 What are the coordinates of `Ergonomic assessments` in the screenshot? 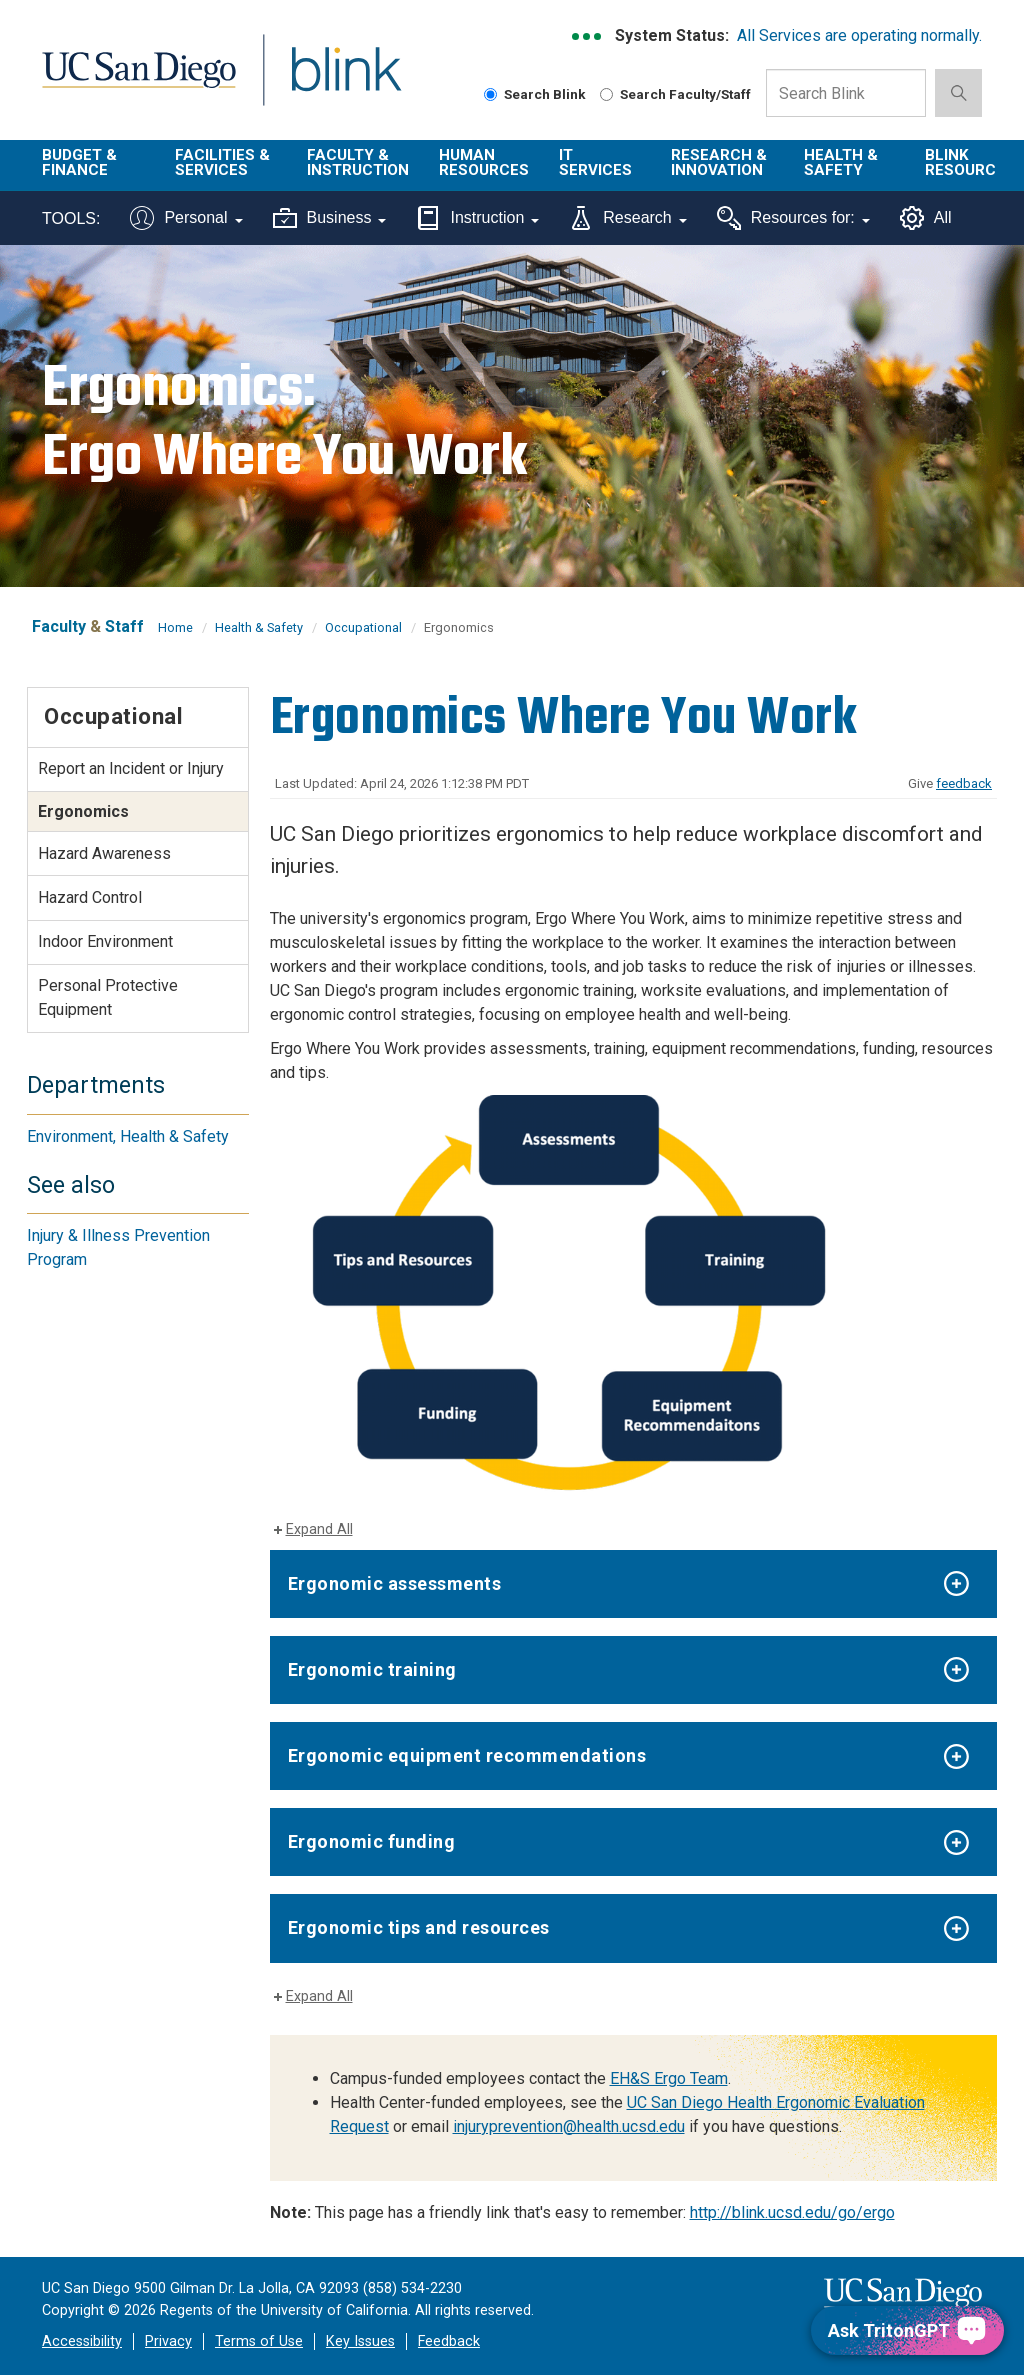 It's located at (395, 1583).